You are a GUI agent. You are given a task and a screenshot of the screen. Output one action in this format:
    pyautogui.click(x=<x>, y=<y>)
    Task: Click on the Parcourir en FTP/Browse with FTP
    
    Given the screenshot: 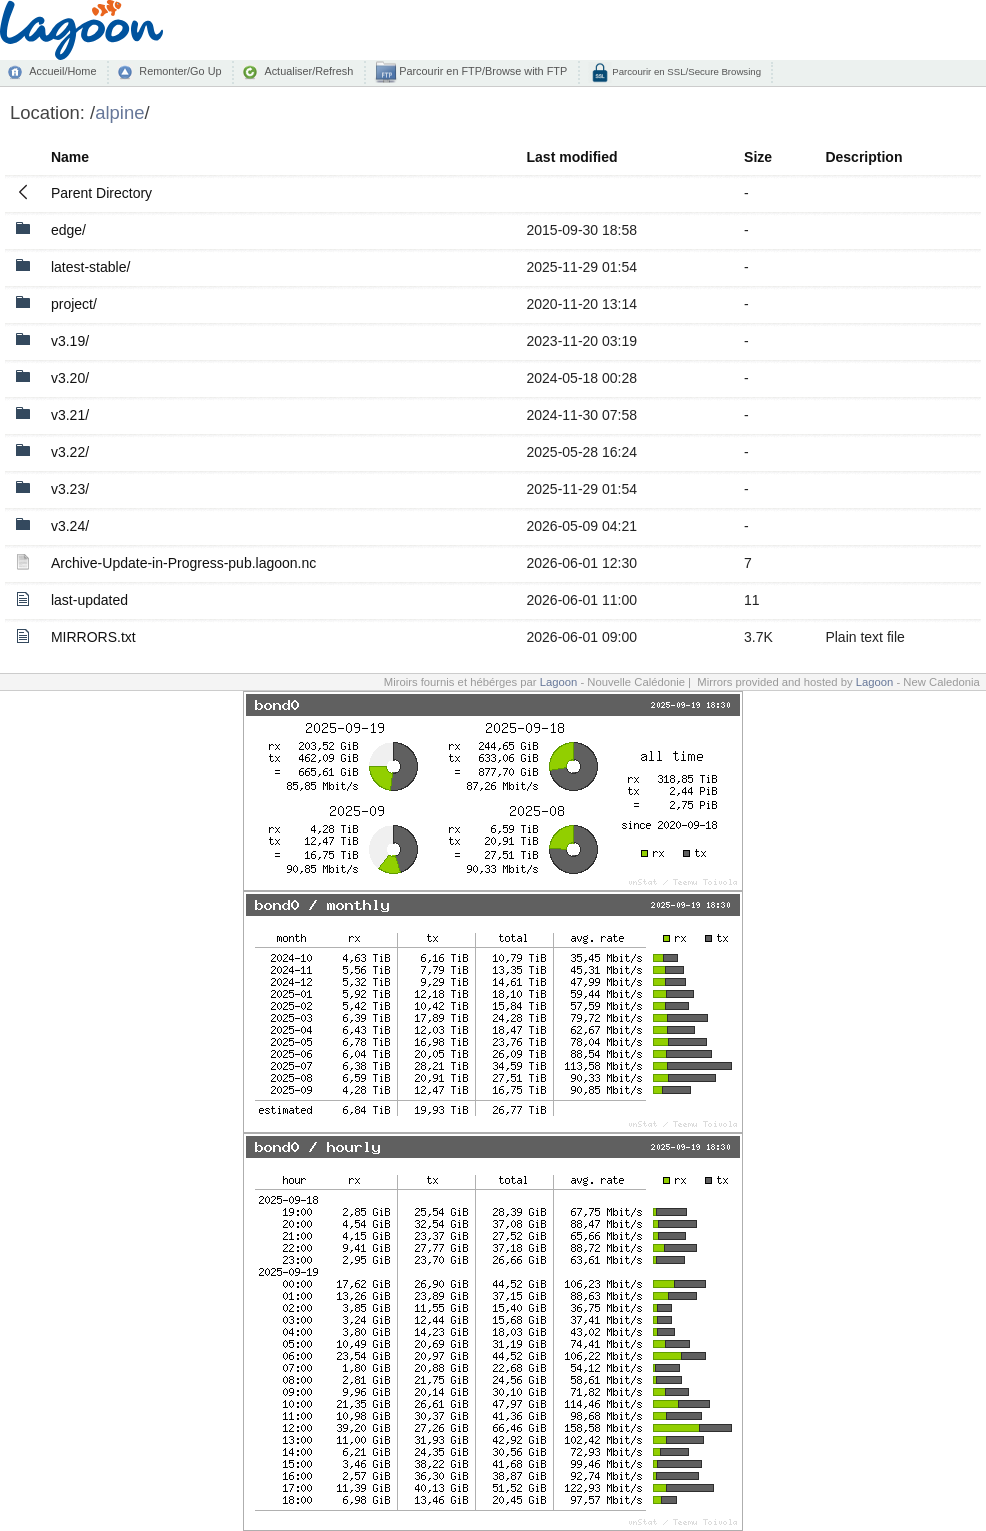 What is the action you would take?
    pyautogui.click(x=481, y=71)
    